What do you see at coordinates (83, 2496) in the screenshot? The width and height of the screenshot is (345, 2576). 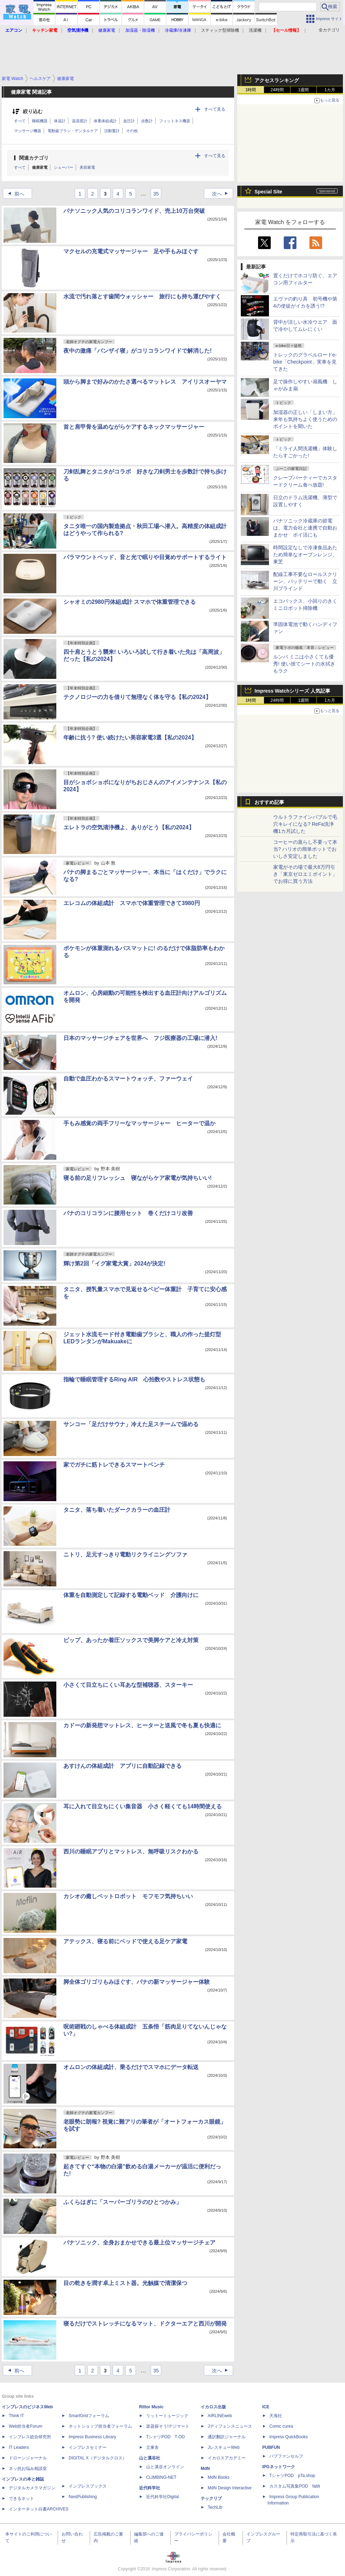 I see `NextPublishing` at bounding box center [83, 2496].